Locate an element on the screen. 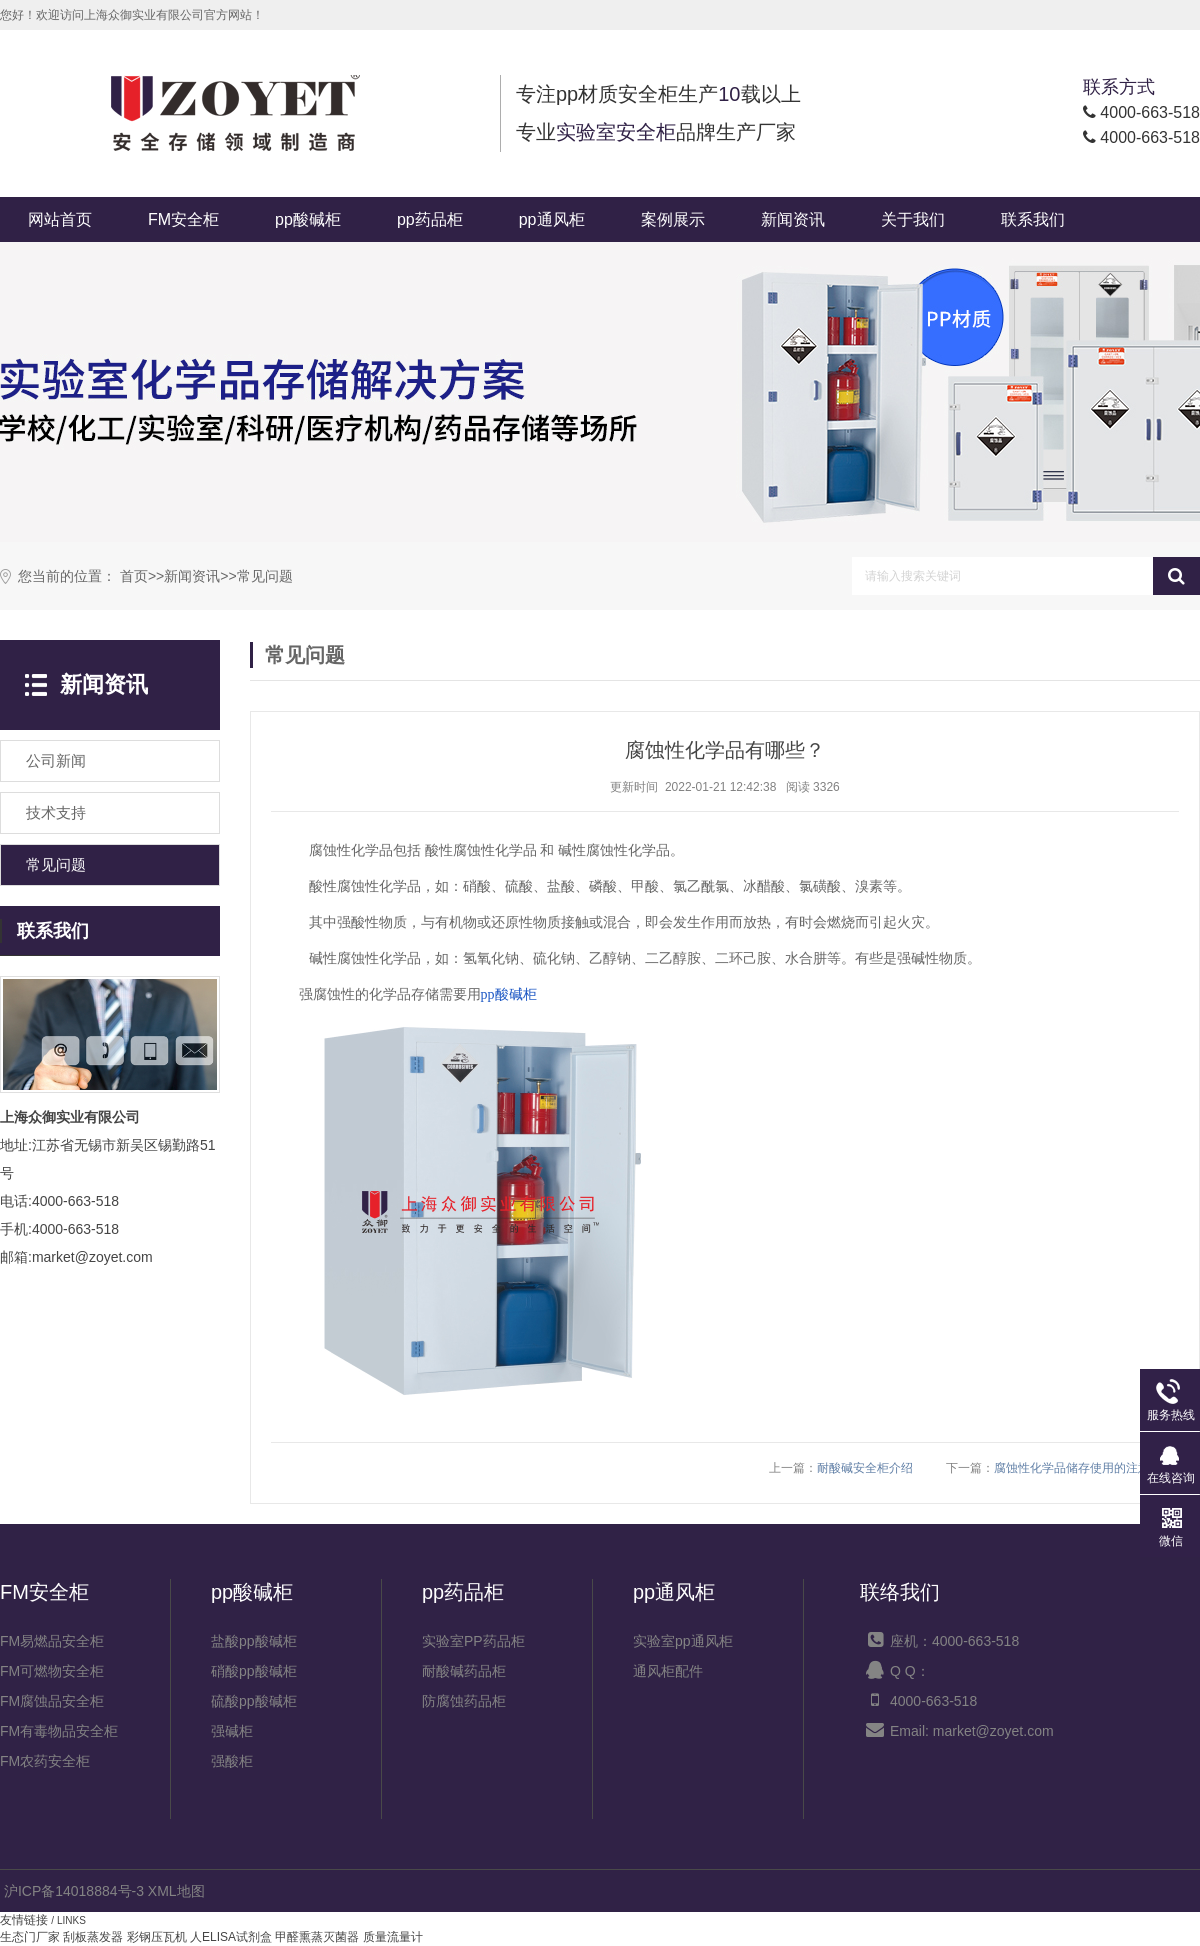 Image resolution: width=1200 pixels, height=1946 pixels. 首页 is located at coordinates (134, 576).